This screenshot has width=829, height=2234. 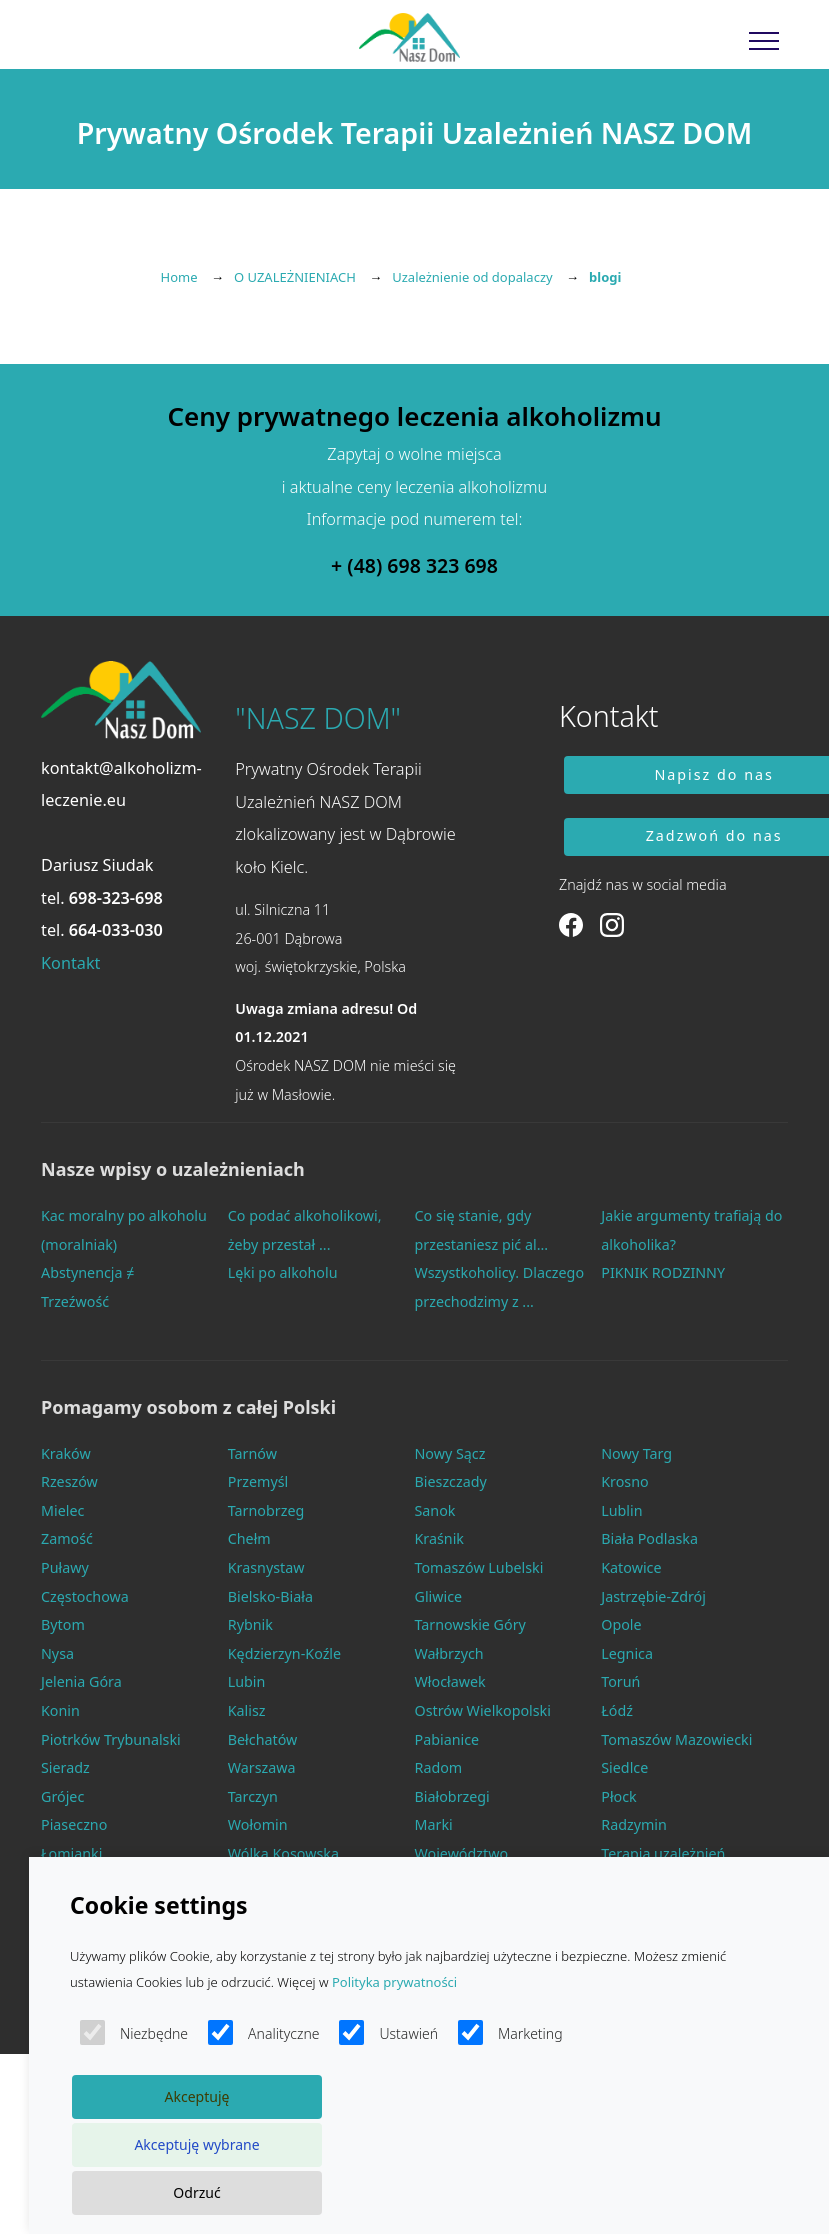 I want to click on Sanok, so click(x=435, y=1510).